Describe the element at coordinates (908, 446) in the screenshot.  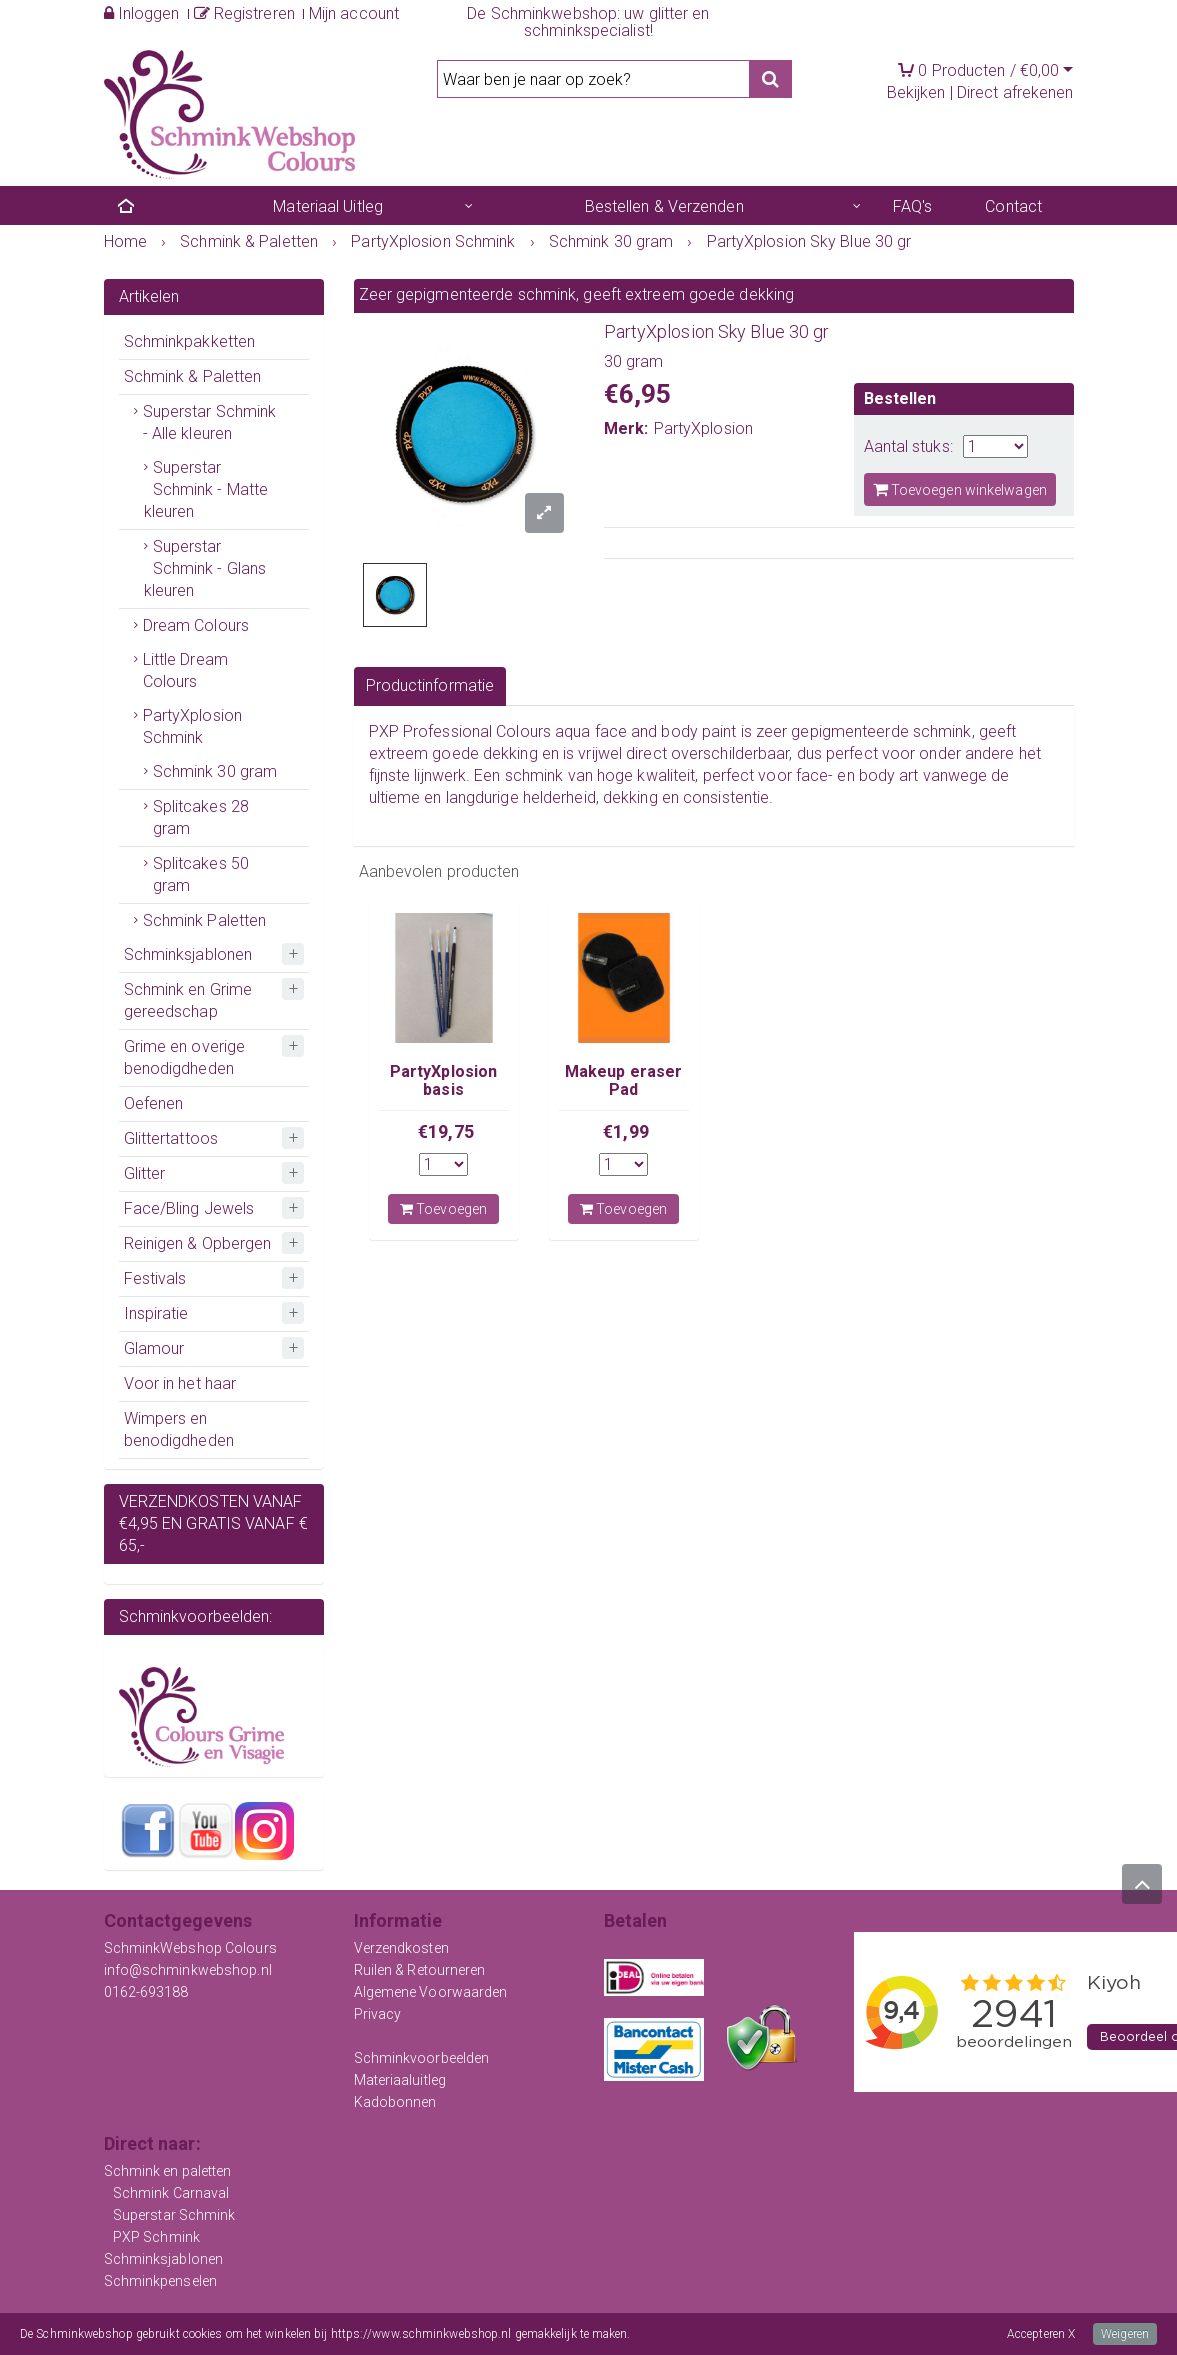
I see `Aantal stuks:` at that location.